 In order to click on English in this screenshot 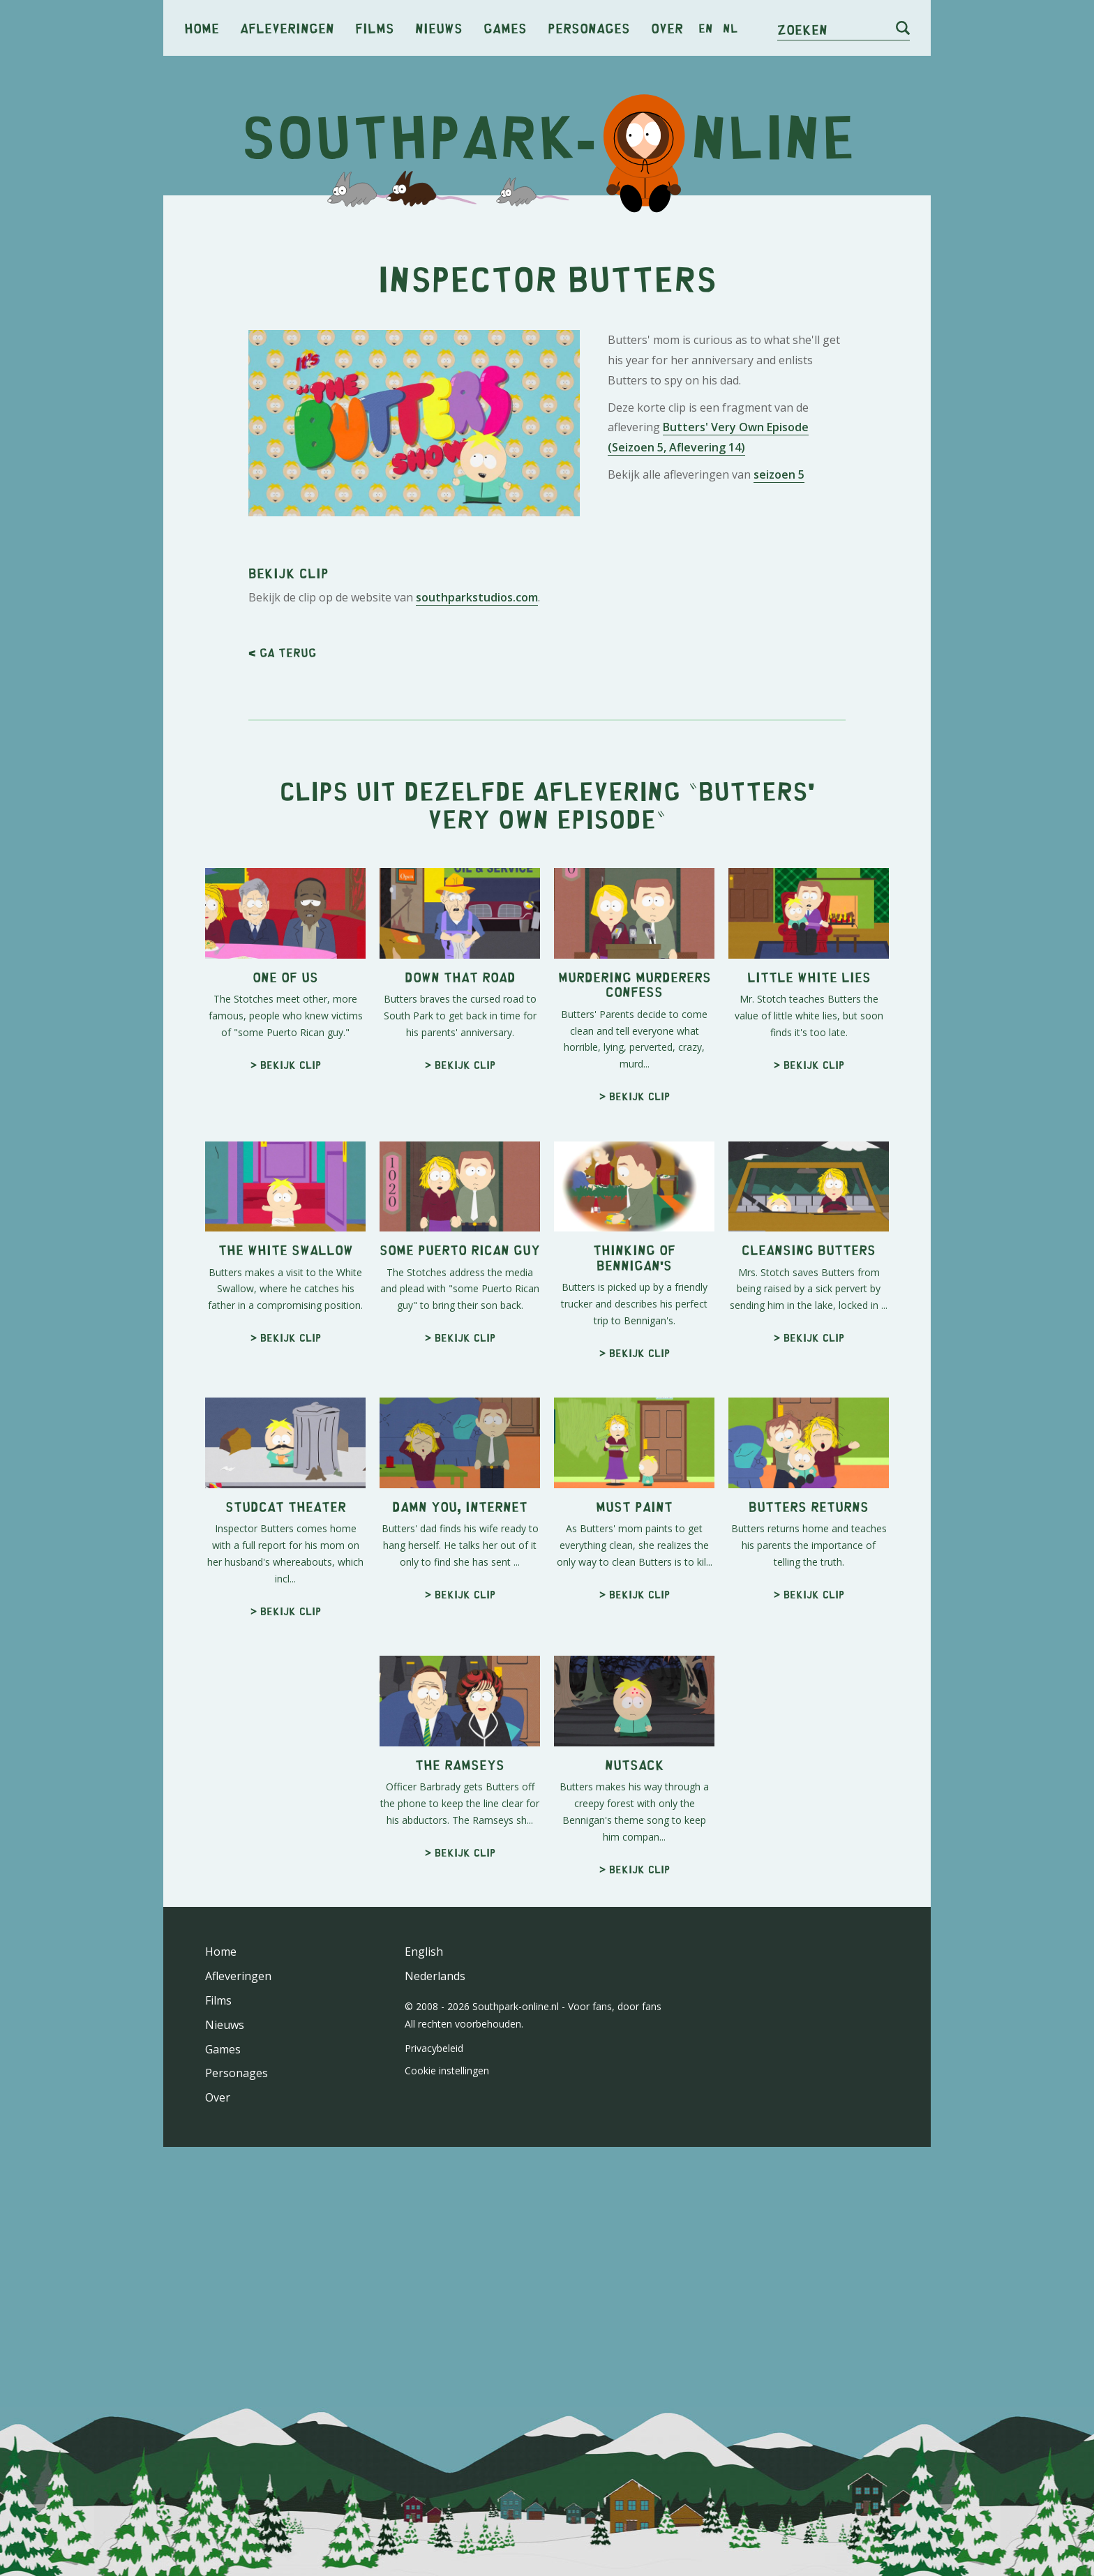, I will do `click(424, 1951)`.